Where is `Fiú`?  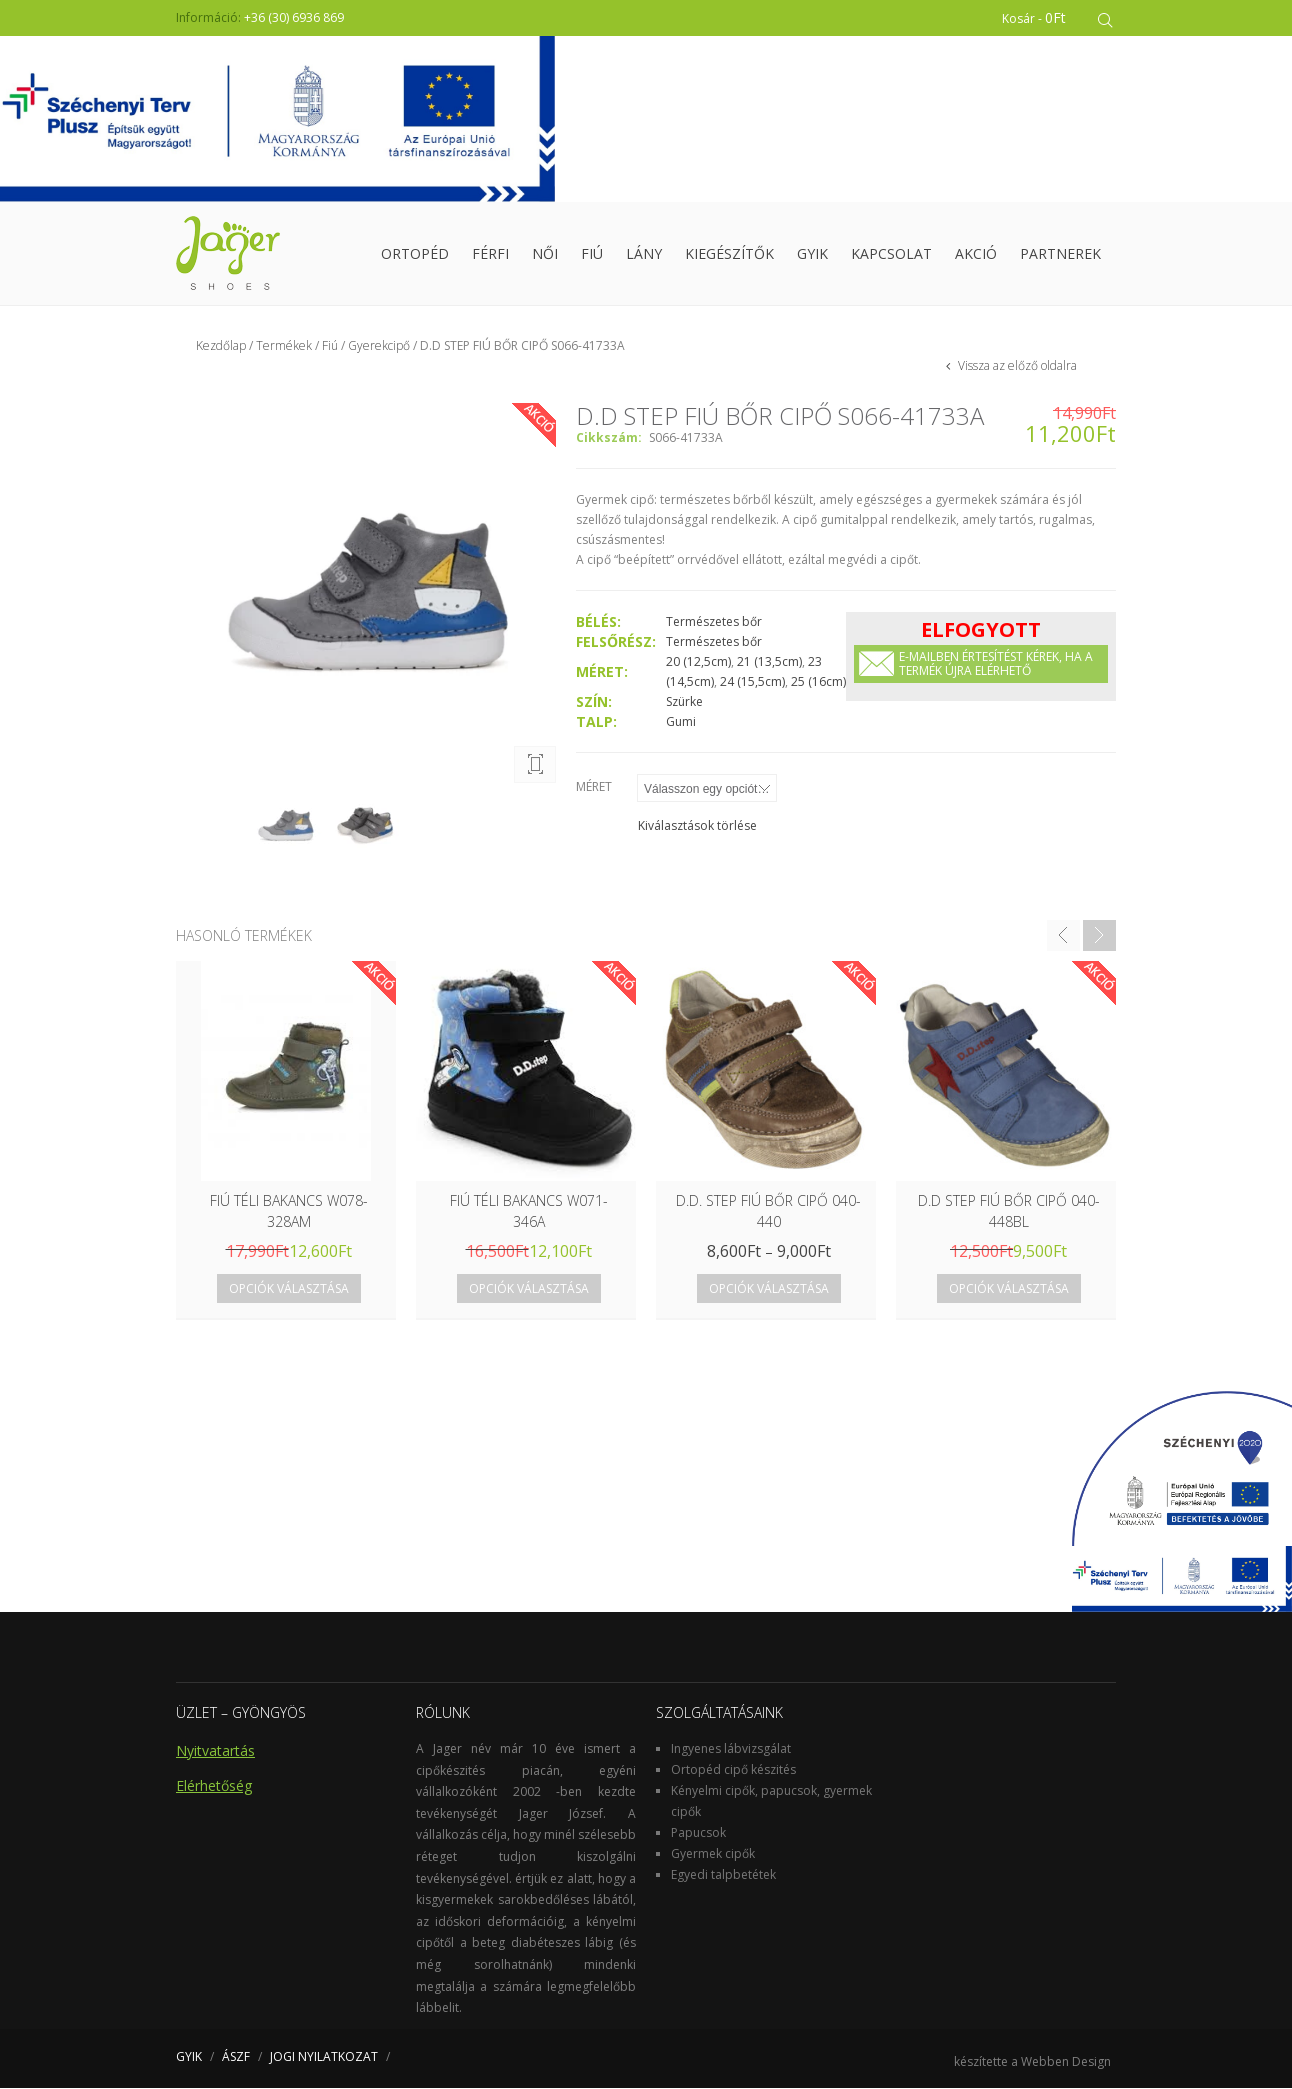 Fiú is located at coordinates (592, 254).